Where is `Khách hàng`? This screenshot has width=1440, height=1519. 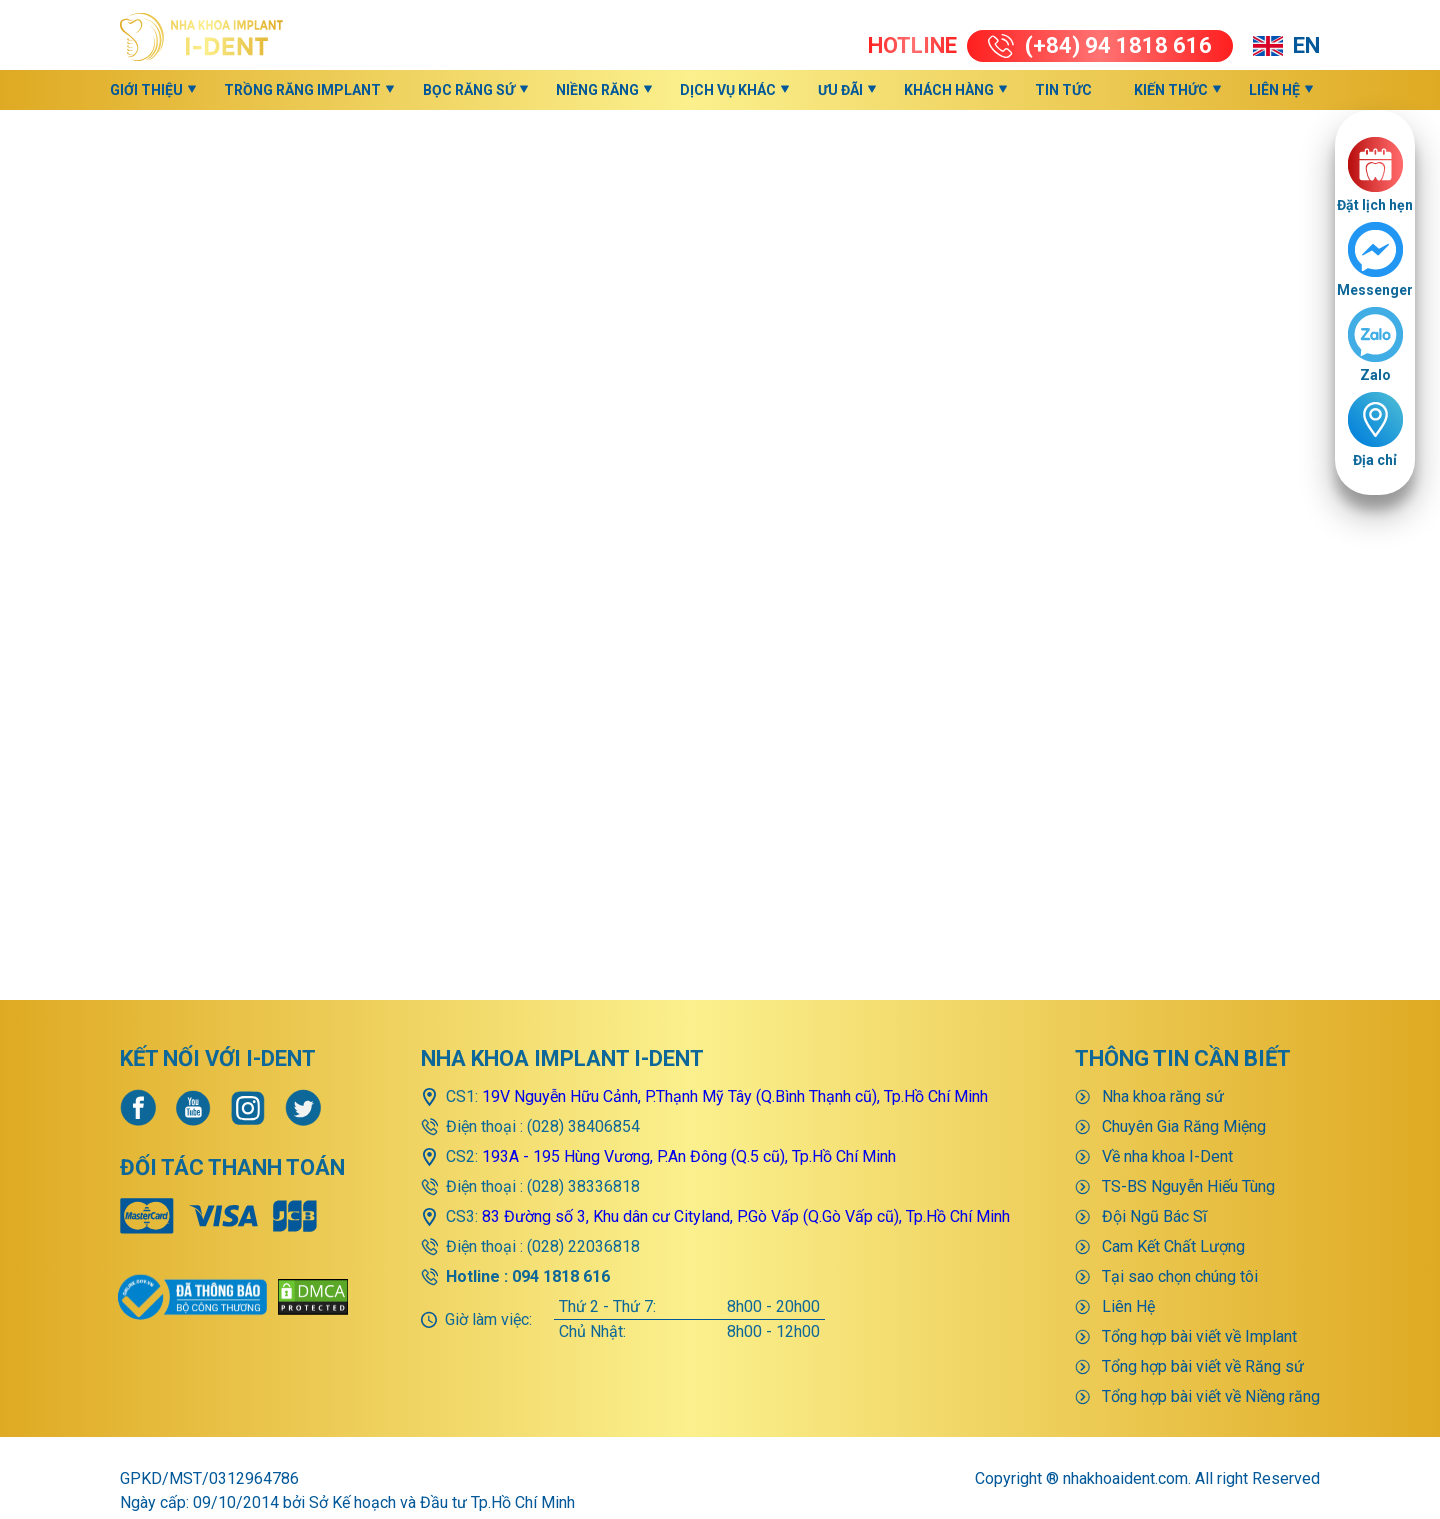 Khách hàng is located at coordinates (949, 90).